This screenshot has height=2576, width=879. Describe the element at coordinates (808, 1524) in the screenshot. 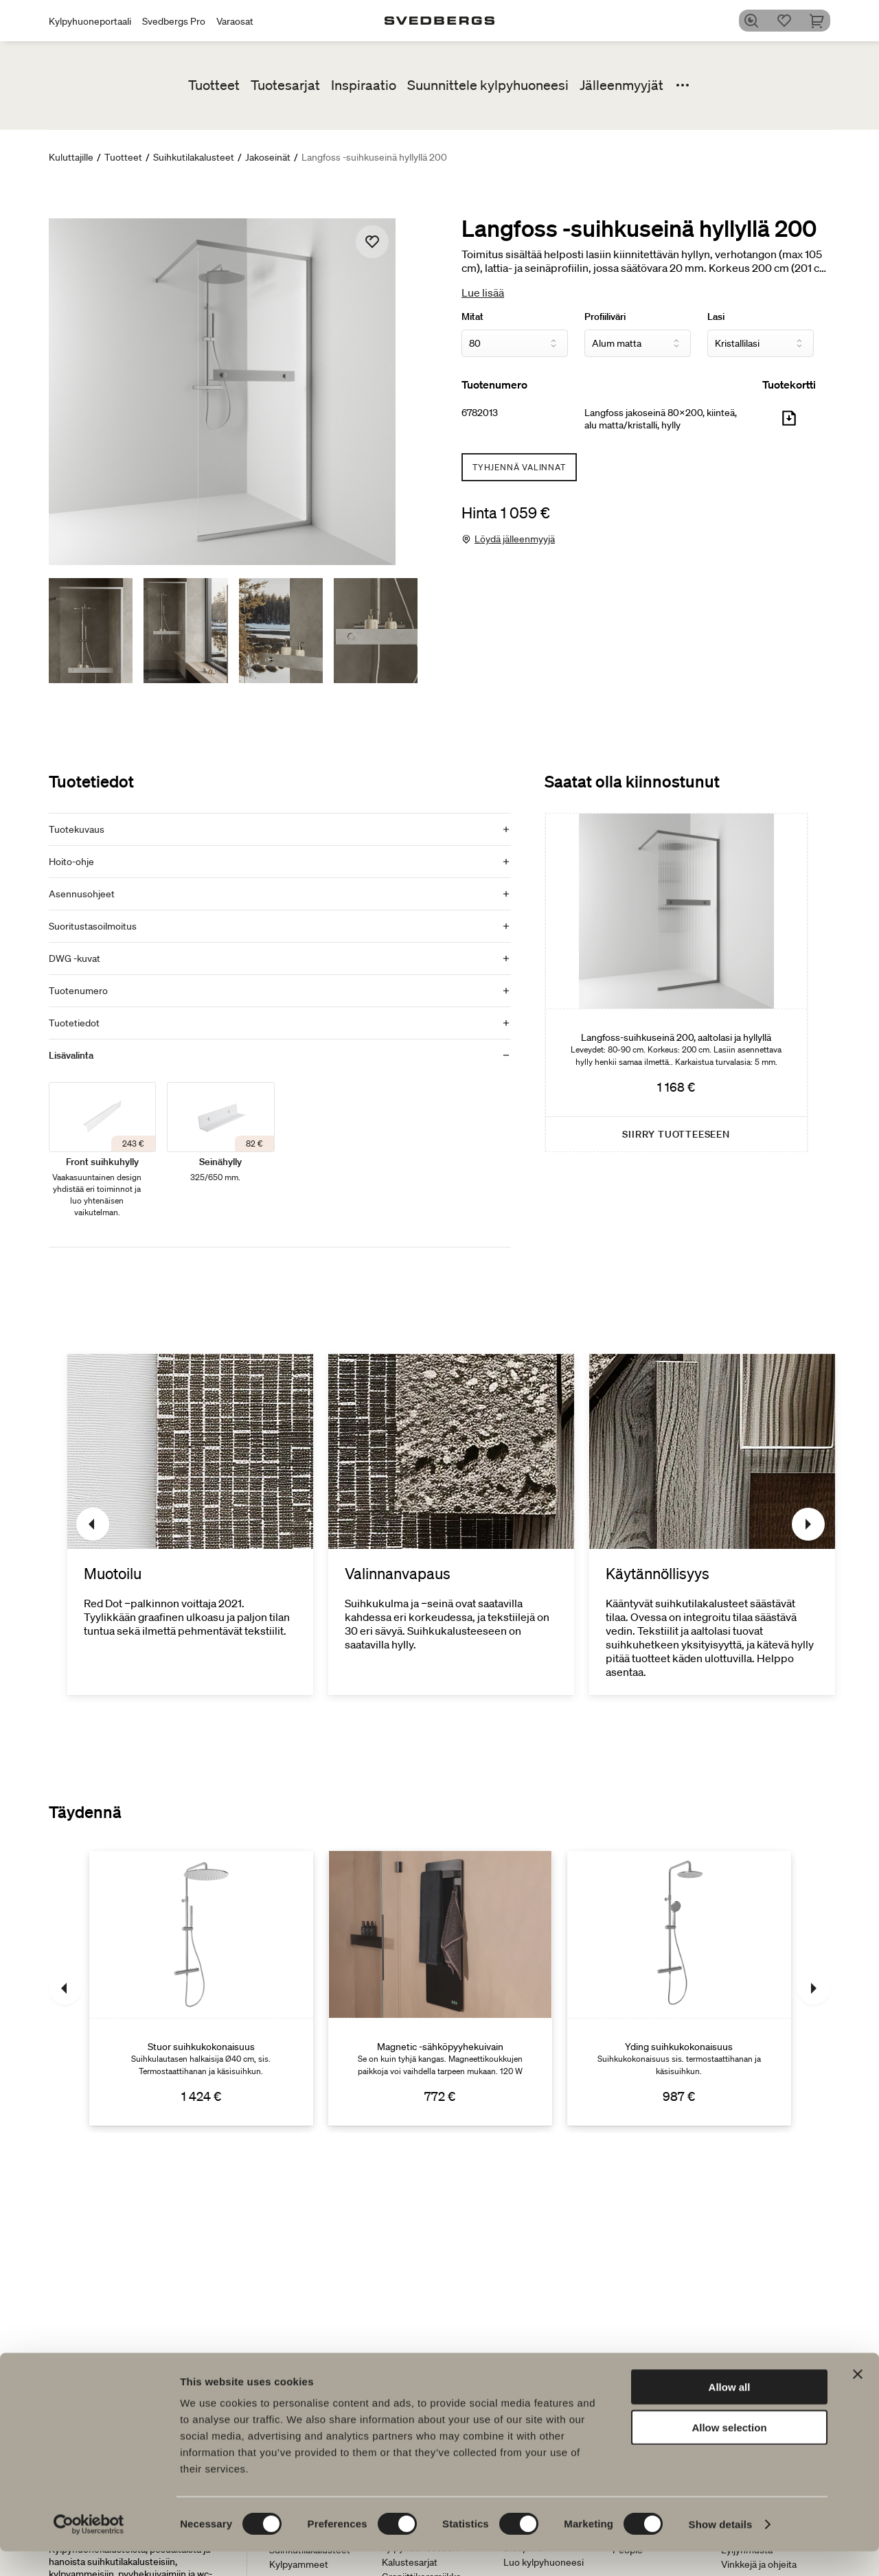

I see `[Seuraava]` at that location.